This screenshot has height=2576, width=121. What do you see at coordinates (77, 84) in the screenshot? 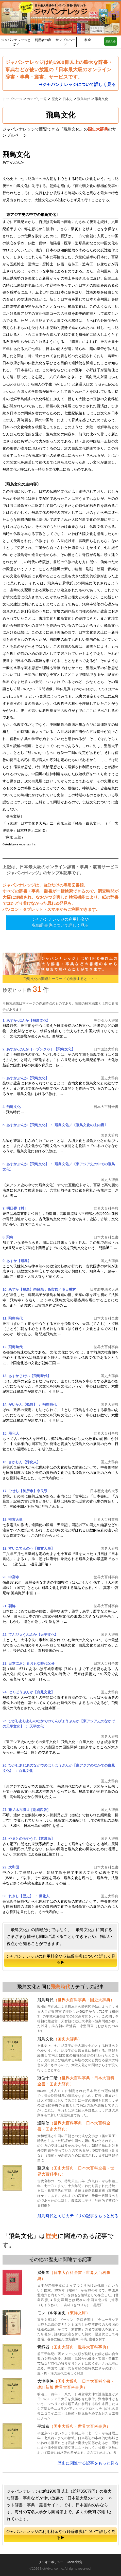
I see `➞ジャパンナレッジについて詳しく見る` at bounding box center [77, 84].